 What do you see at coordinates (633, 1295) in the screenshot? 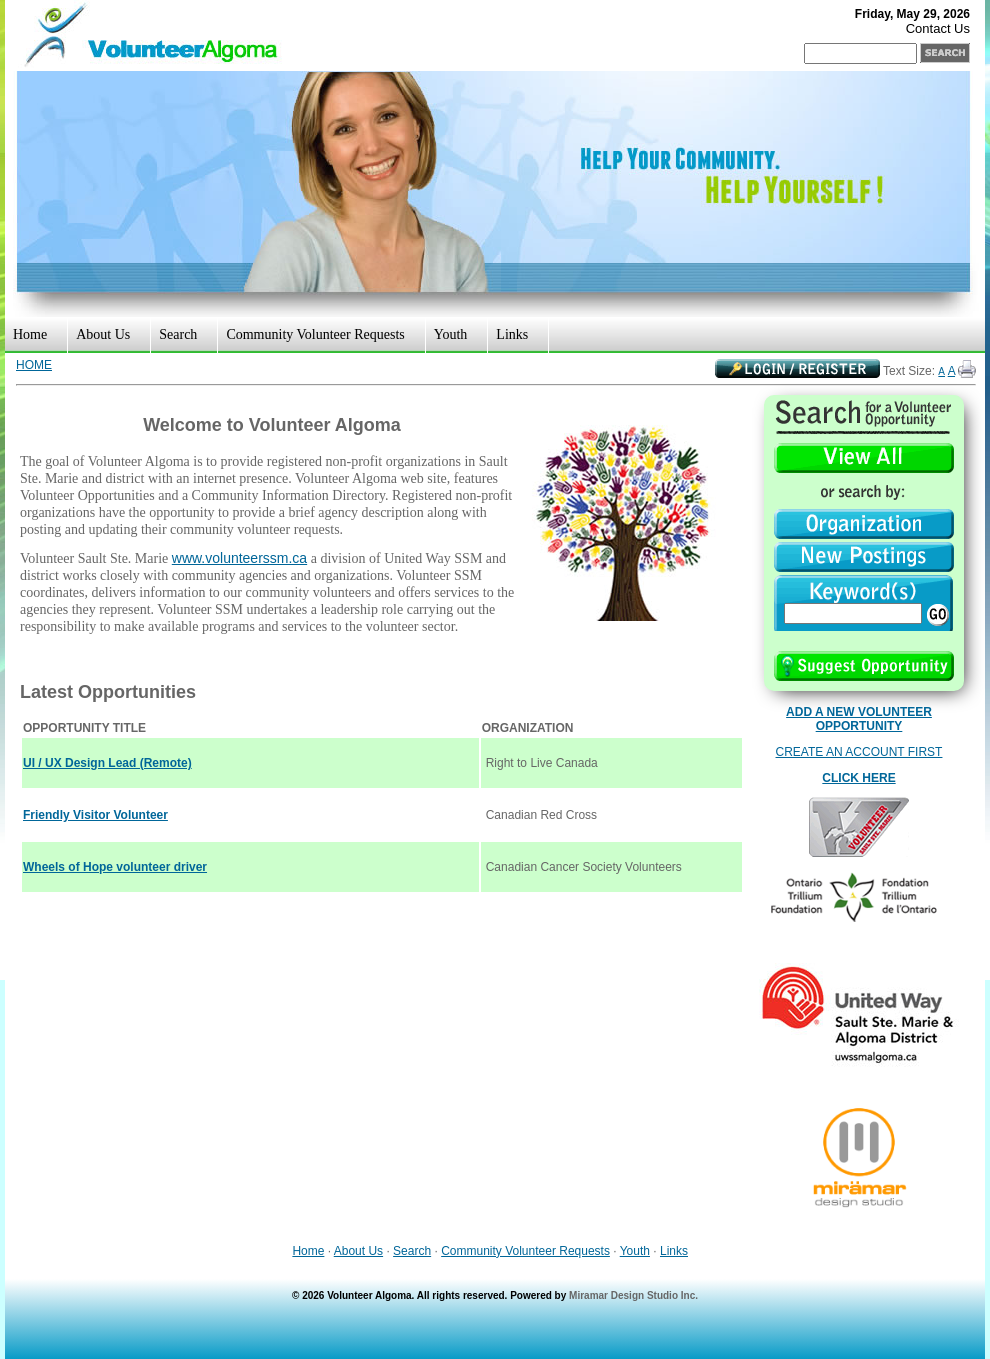
I see `Miramar Design Studio Inc.` at bounding box center [633, 1295].